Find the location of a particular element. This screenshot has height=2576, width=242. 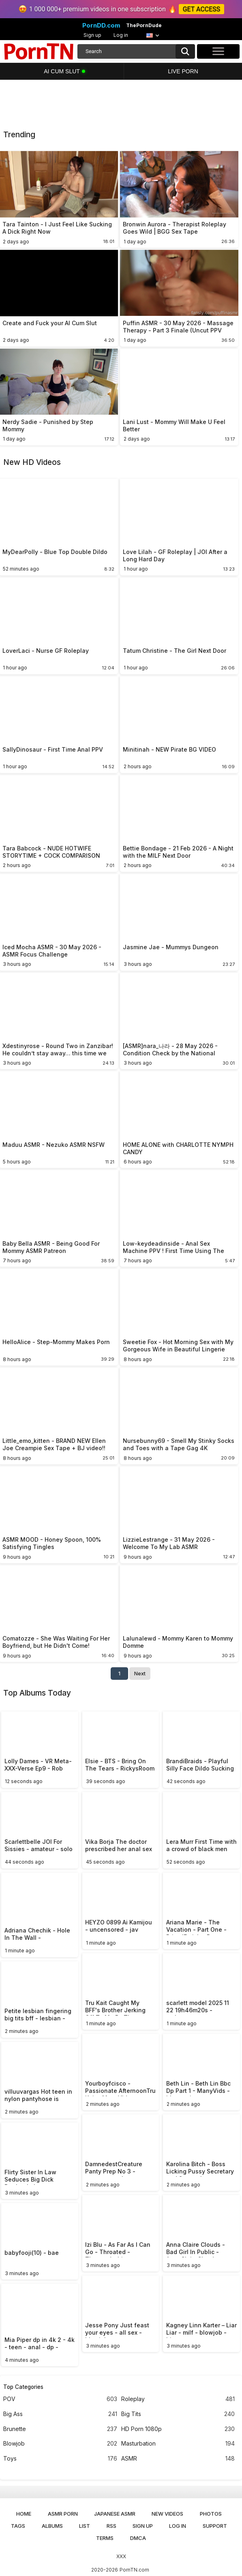

Photos is located at coordinates (211, 2513).